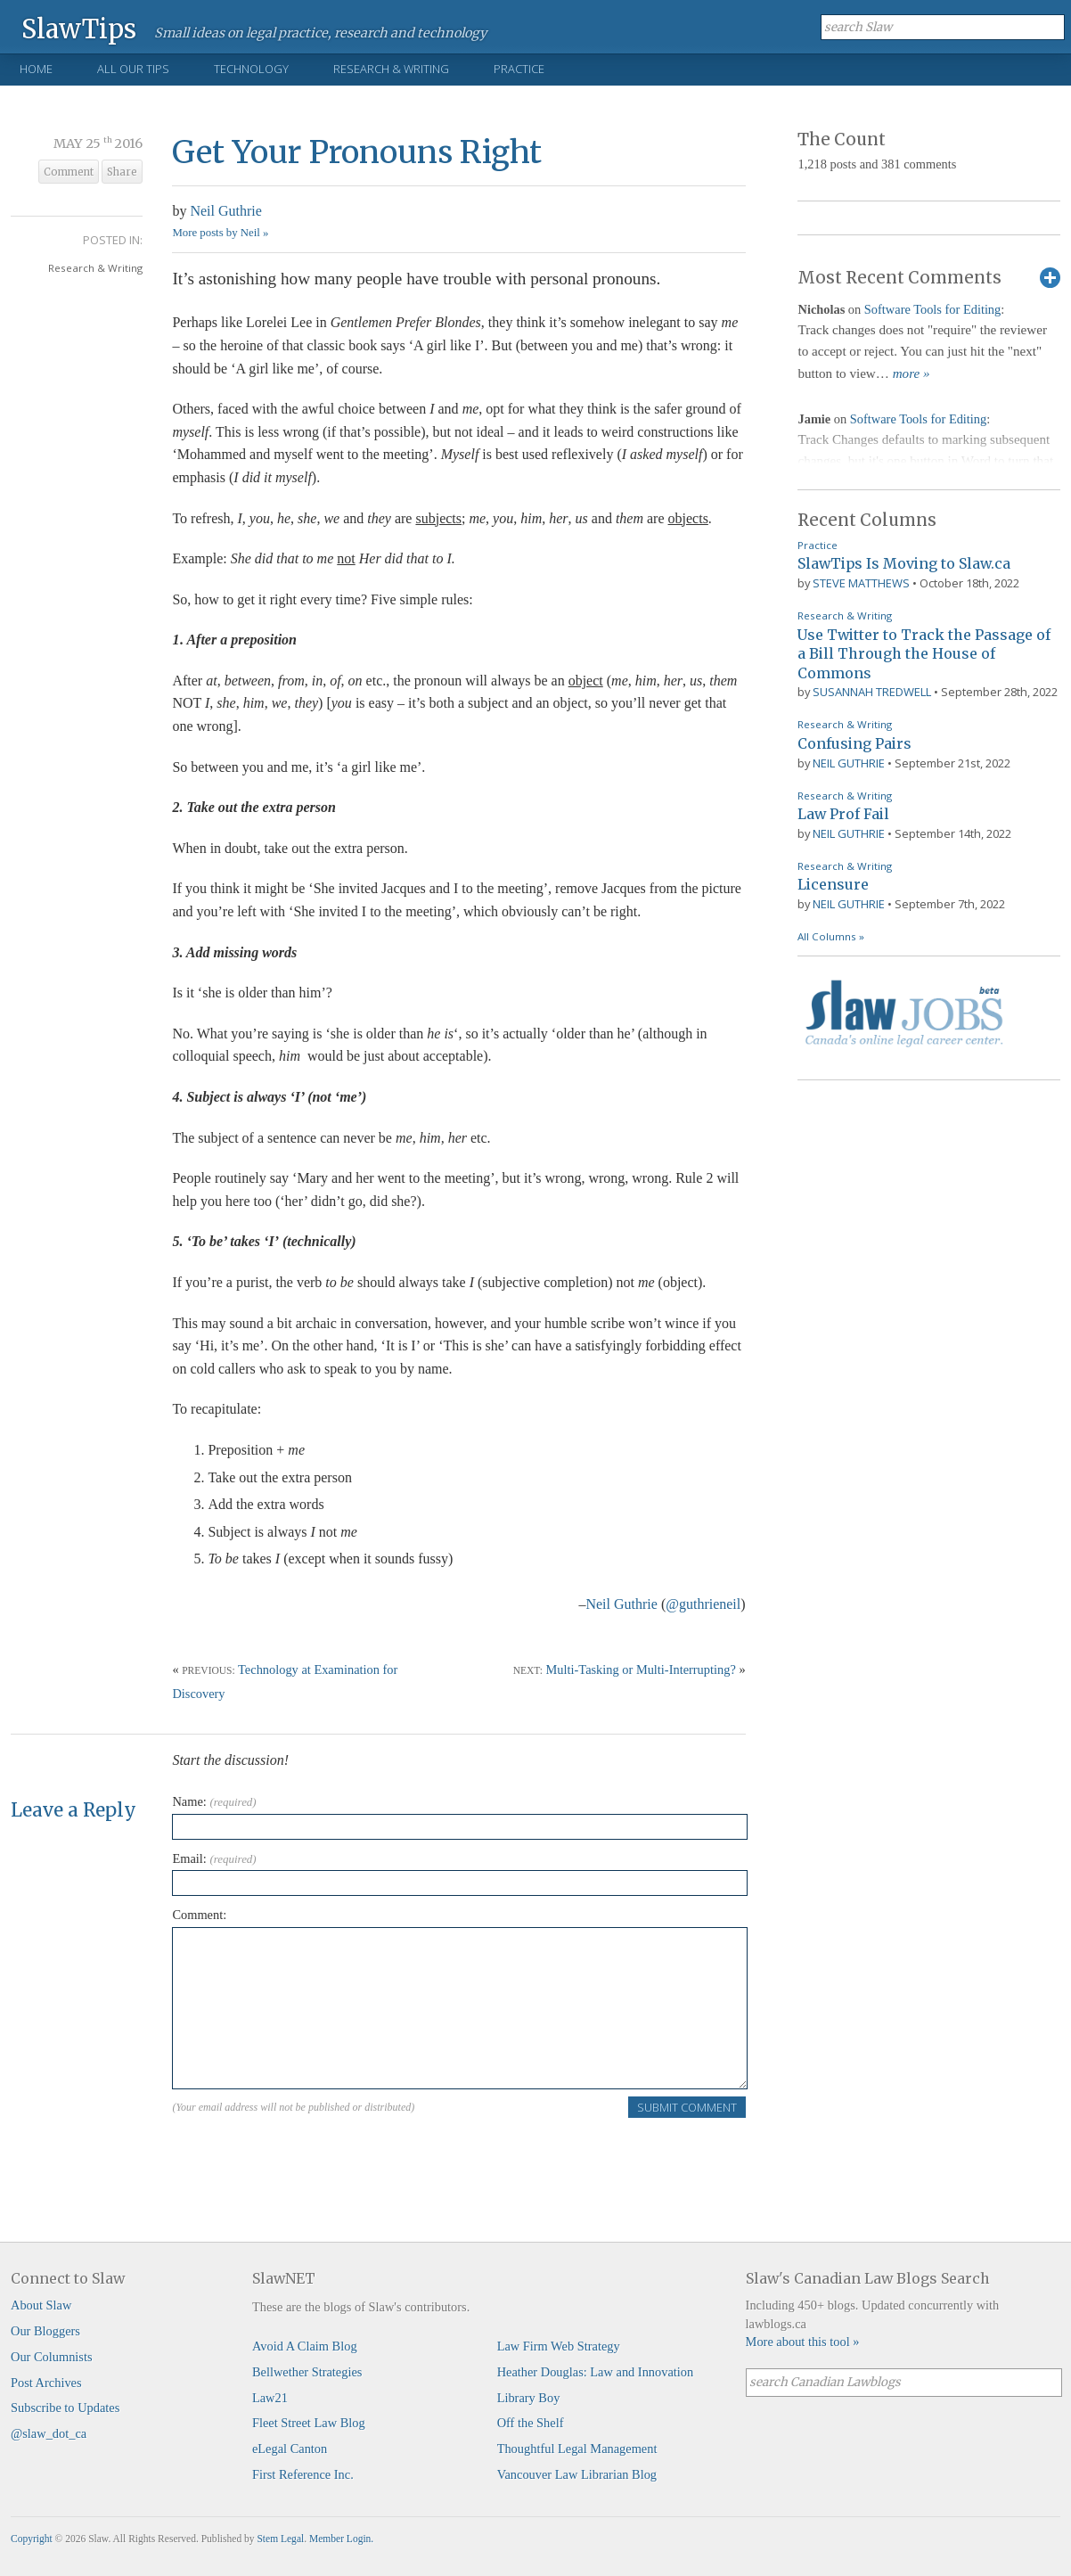 This screenshot has width=1071, height=2576. I want to click on First Reference Inc., so click(303, 2474).